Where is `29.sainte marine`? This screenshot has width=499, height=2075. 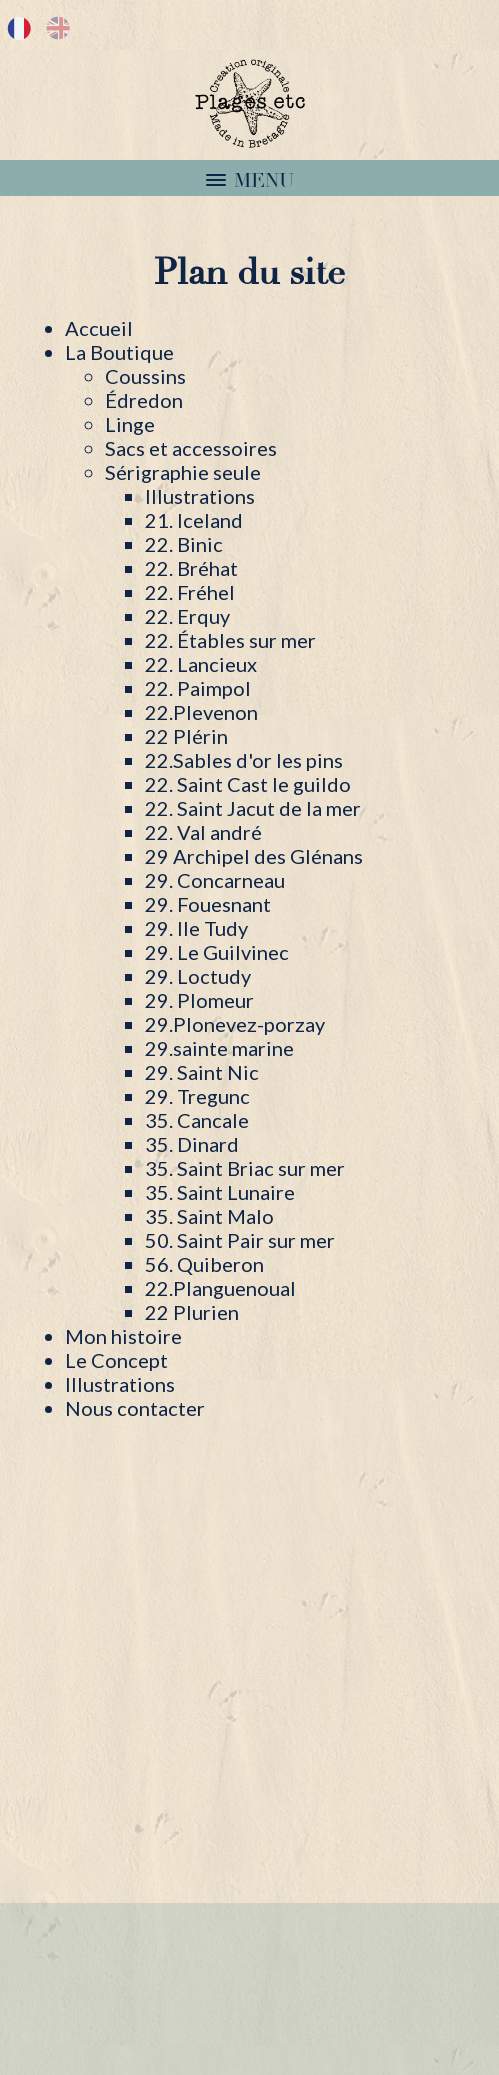 29.sainte marine is located at coordinates (219, 1048).